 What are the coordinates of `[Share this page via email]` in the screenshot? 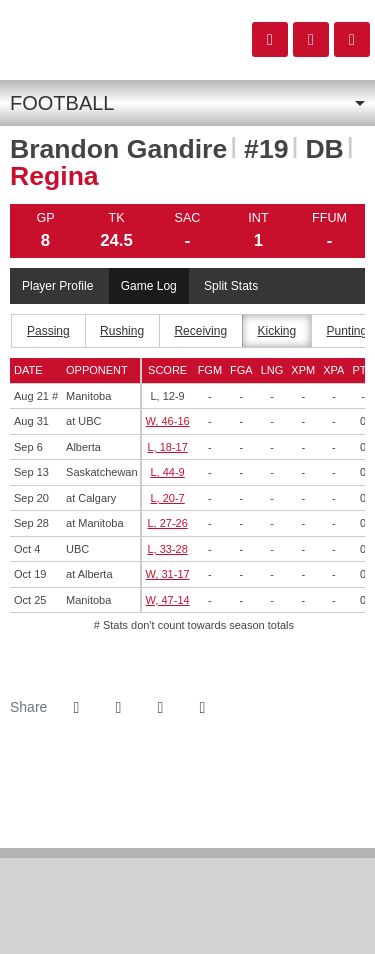 It's located at (160, 708).